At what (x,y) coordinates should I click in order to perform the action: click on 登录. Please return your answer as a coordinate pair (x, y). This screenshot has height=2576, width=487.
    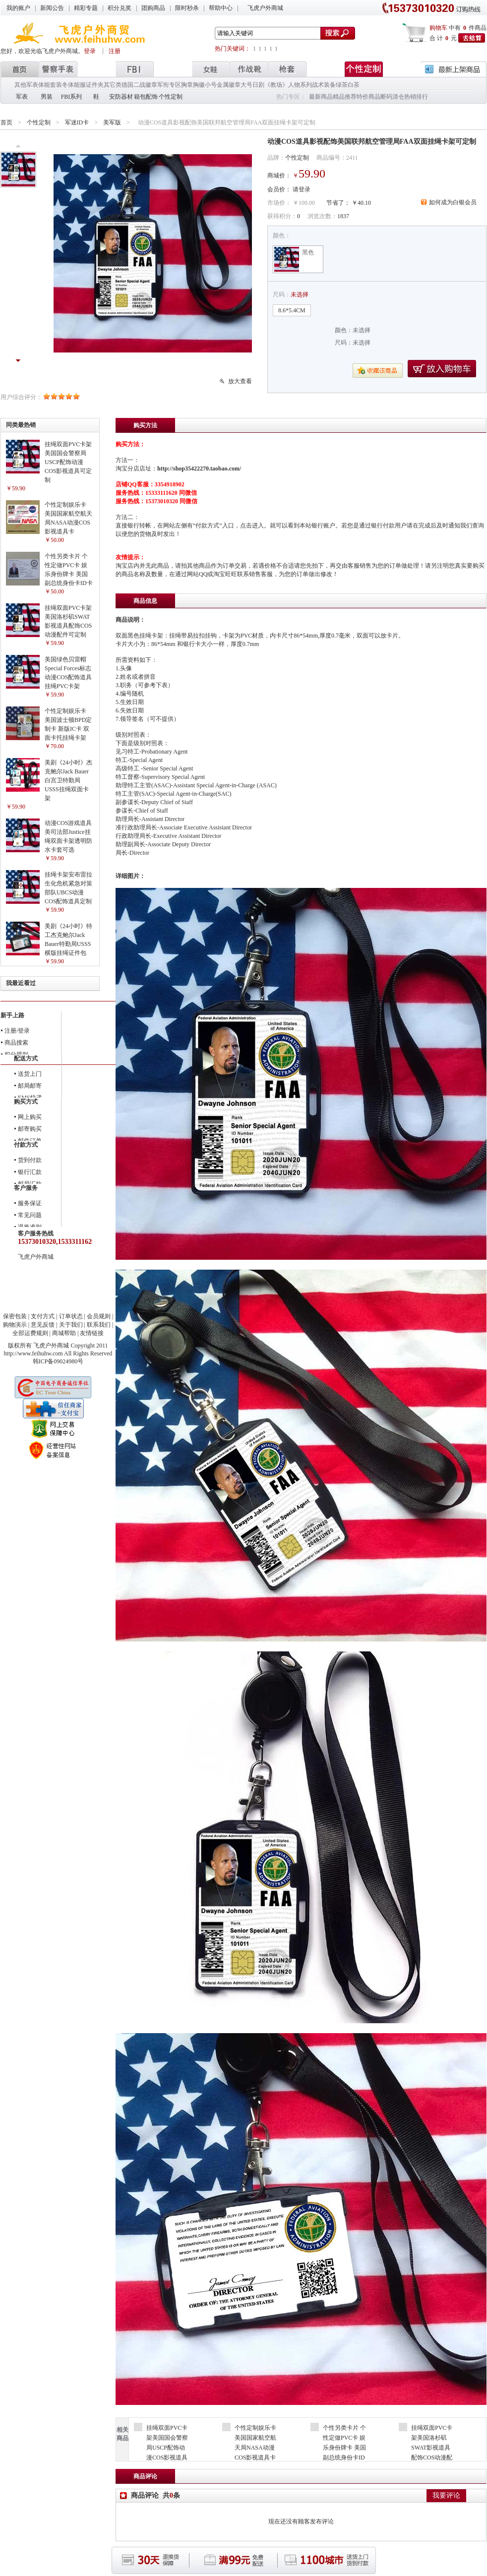
    Looking at the image, I should click on (90, 51).